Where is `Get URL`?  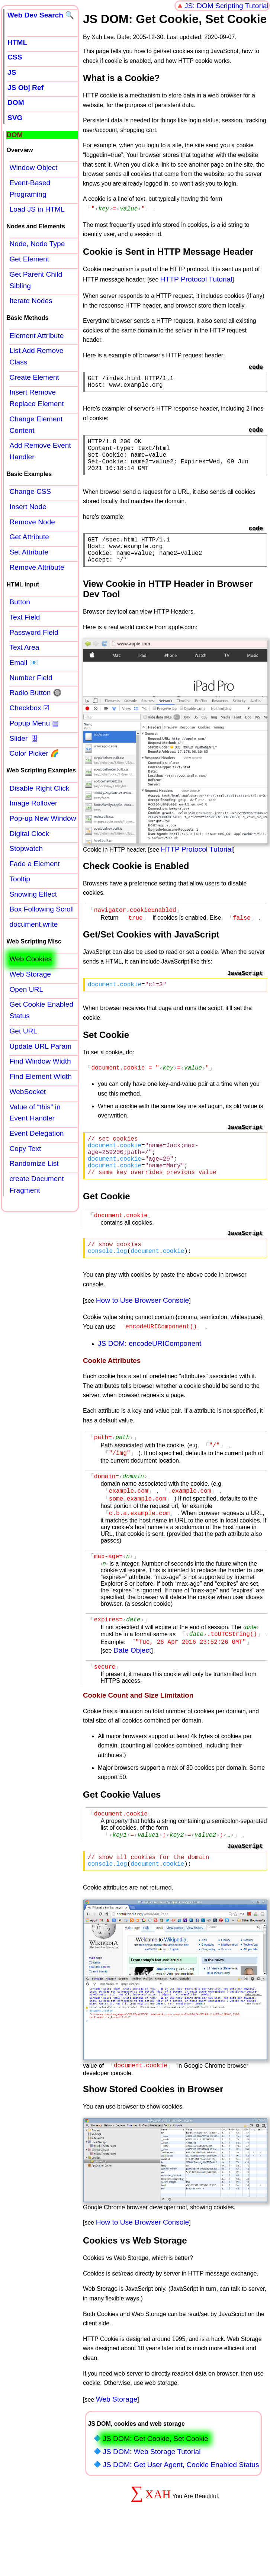 Get URL is located at coordinates (23, 1031).